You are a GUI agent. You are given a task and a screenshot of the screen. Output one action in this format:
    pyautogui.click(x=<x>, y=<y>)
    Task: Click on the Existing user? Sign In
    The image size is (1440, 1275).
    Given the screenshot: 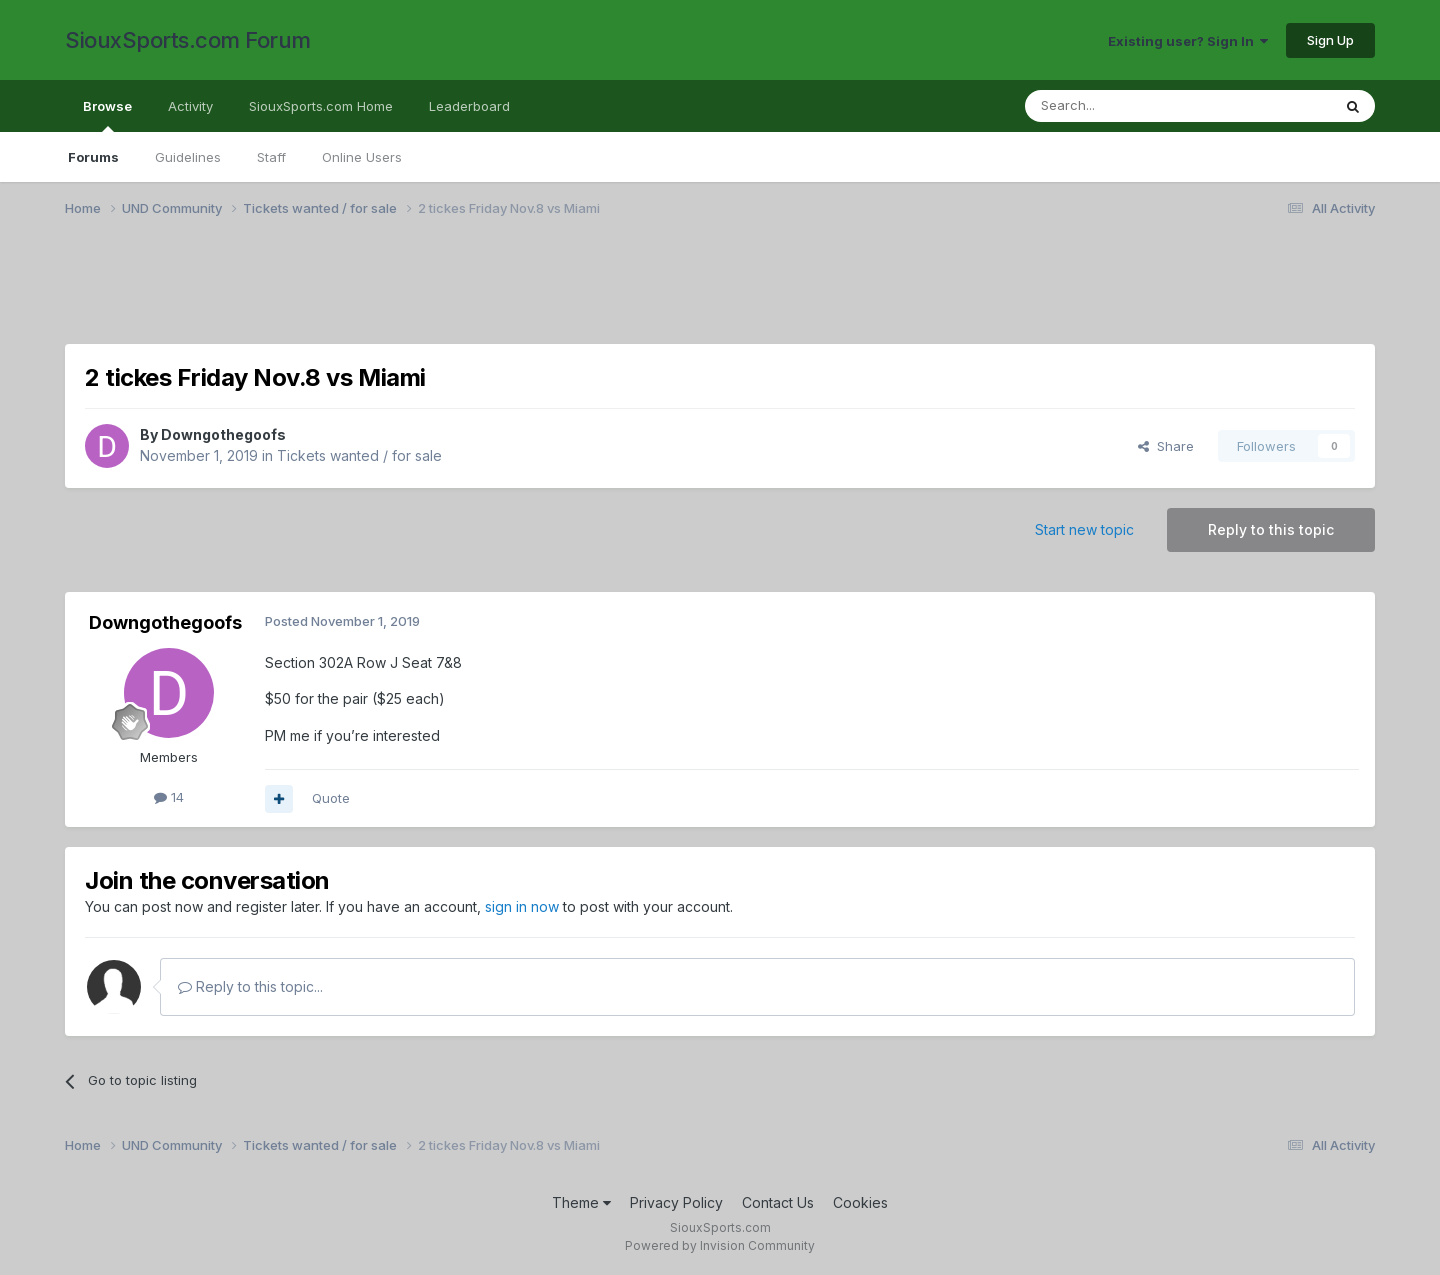 What is the action you would take?
    pyautogui.click(x=1188, y=41)
    